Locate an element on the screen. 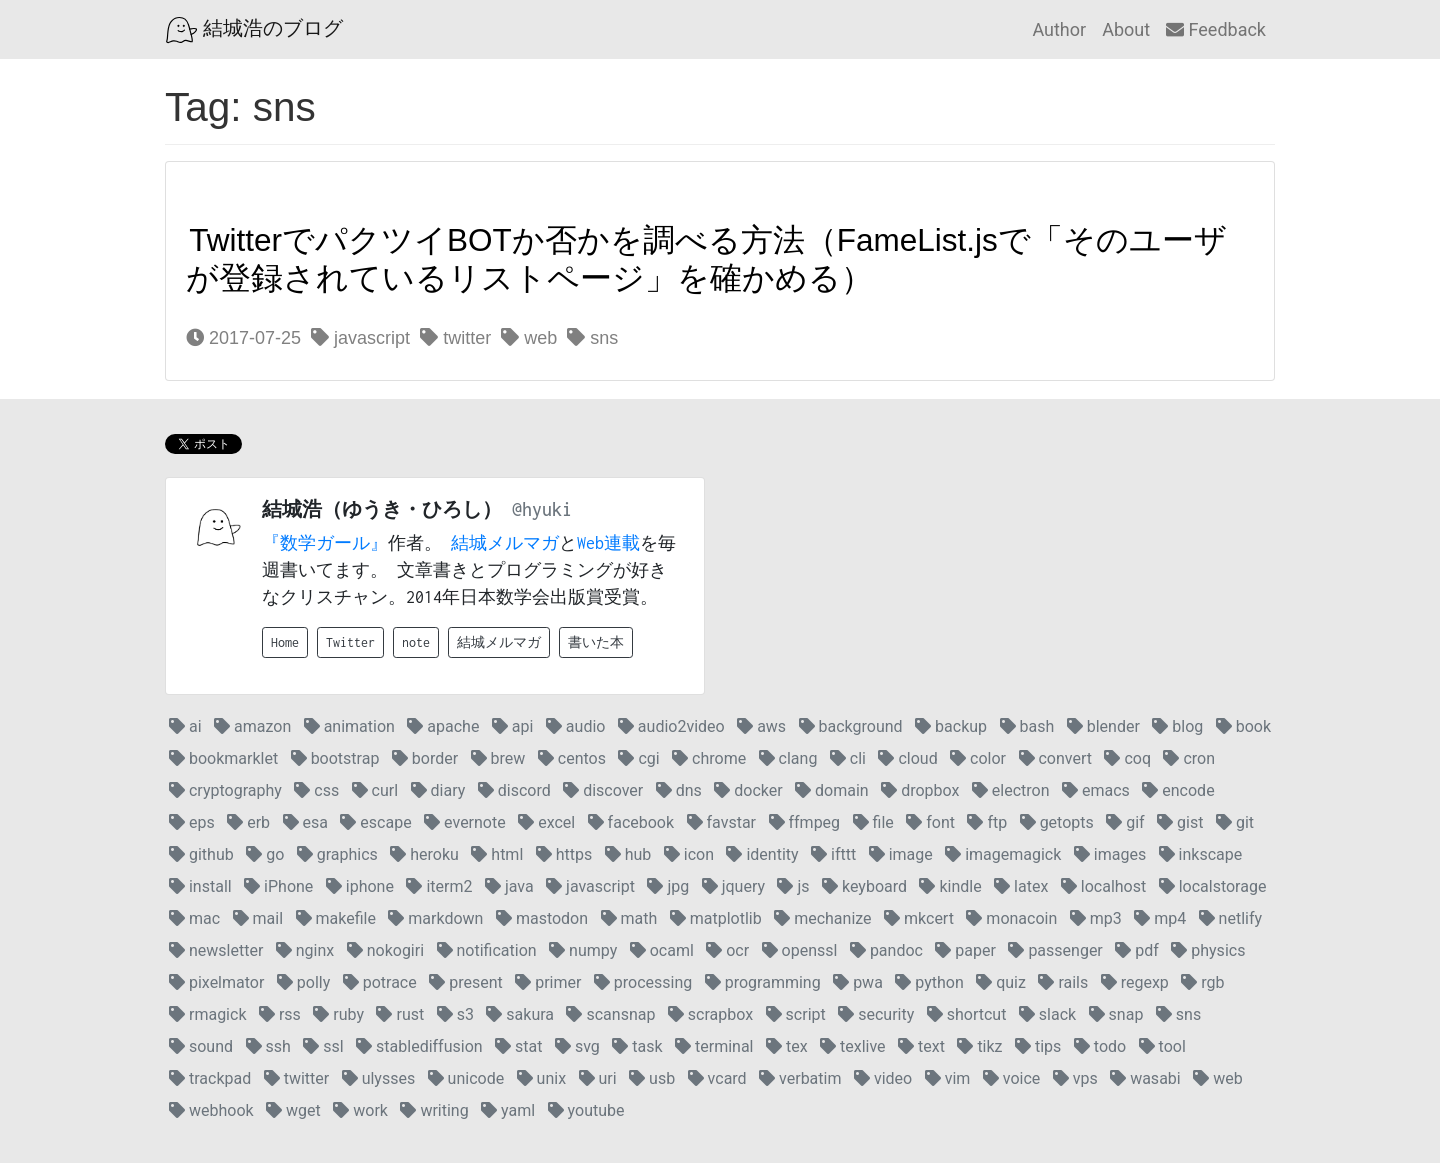  backup is located at coordinates (951, 726).